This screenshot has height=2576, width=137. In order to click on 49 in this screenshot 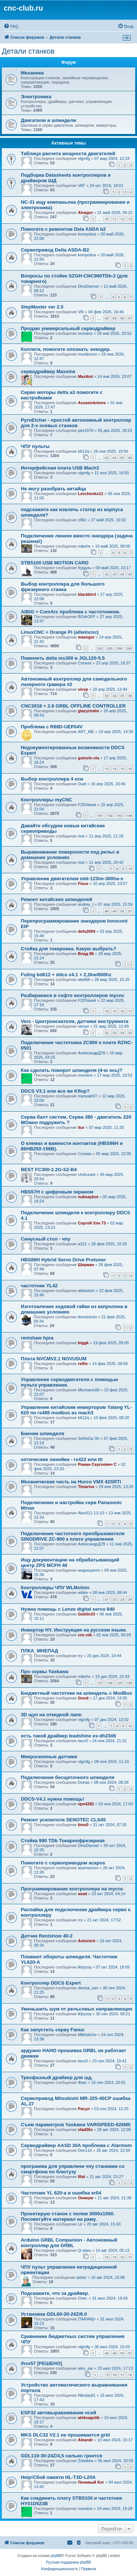, I will do `click(114, 911)`.